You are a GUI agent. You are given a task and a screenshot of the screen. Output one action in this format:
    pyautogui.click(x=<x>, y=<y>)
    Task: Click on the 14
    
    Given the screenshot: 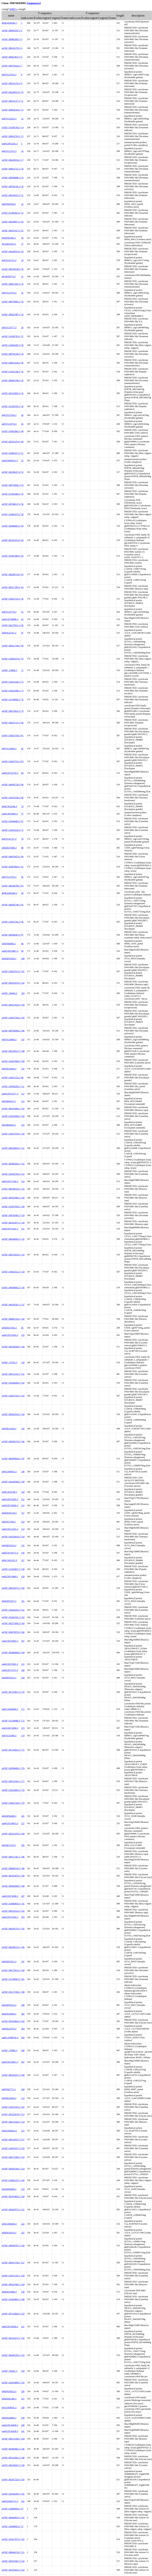 What is the action you would take?
    pyautogui.click(x=22, y=127)
    